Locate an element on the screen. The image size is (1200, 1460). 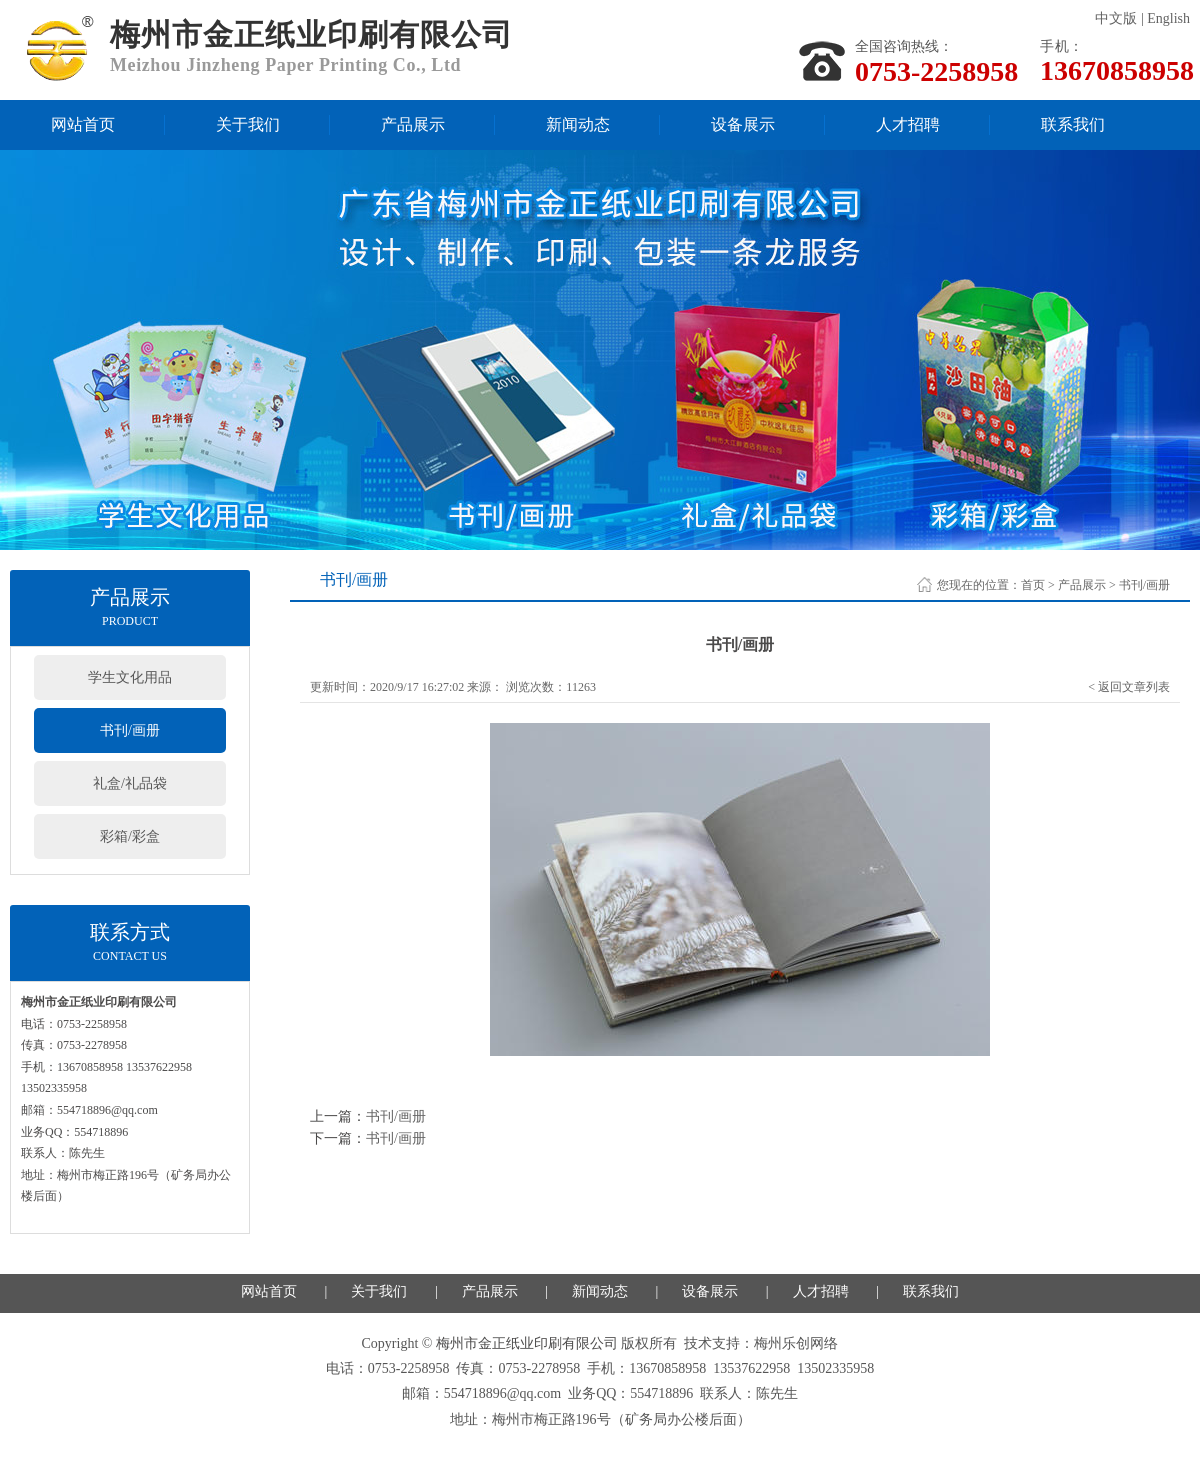
设备展示 is located at coordinates (743, 124).